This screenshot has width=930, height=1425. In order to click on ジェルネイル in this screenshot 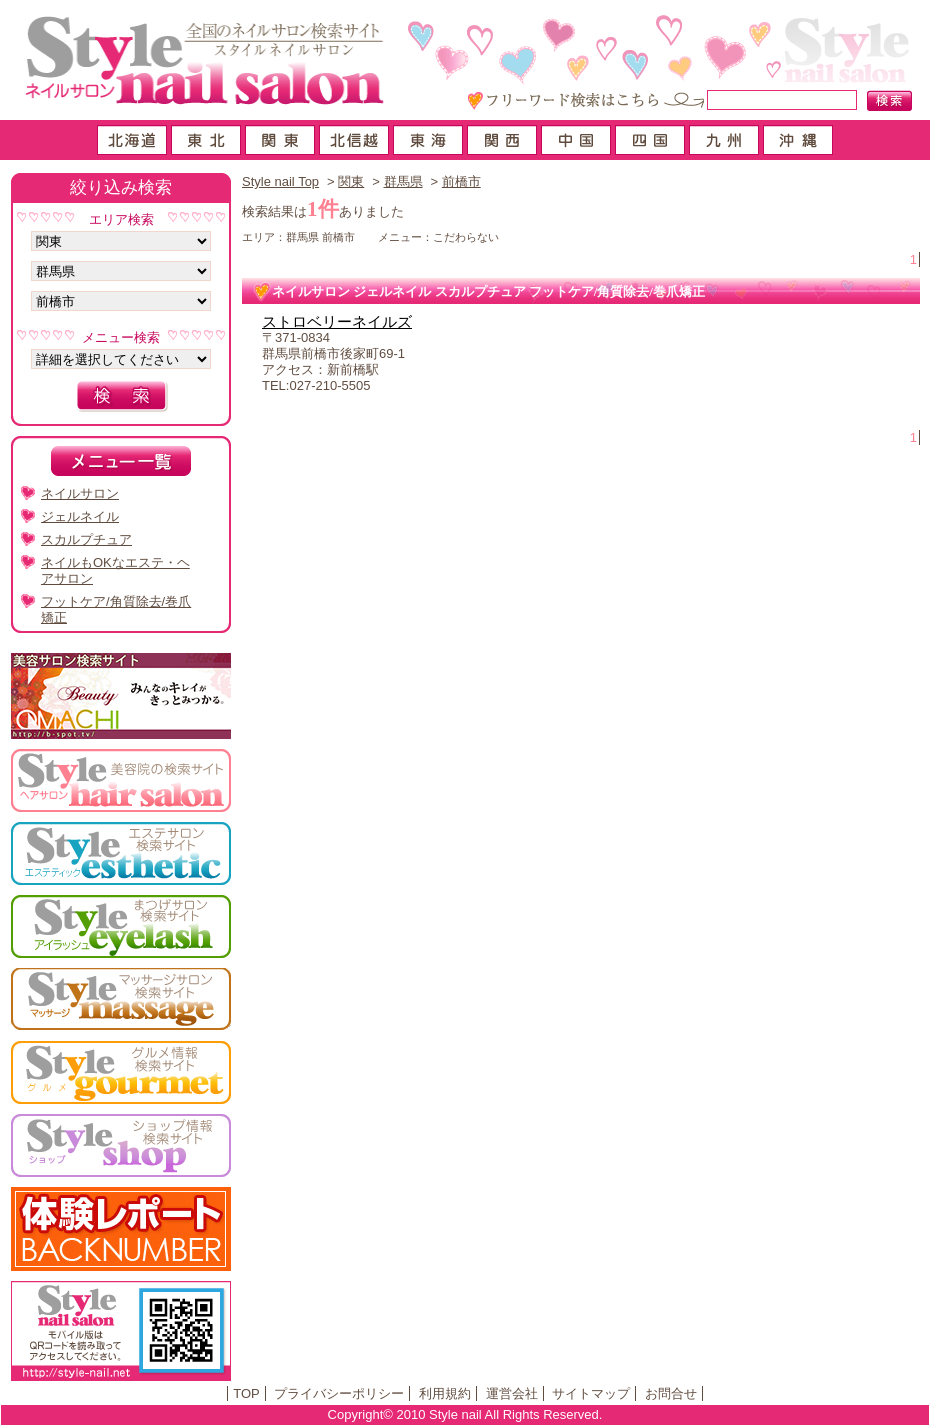, I will do `click(80, 516)`.